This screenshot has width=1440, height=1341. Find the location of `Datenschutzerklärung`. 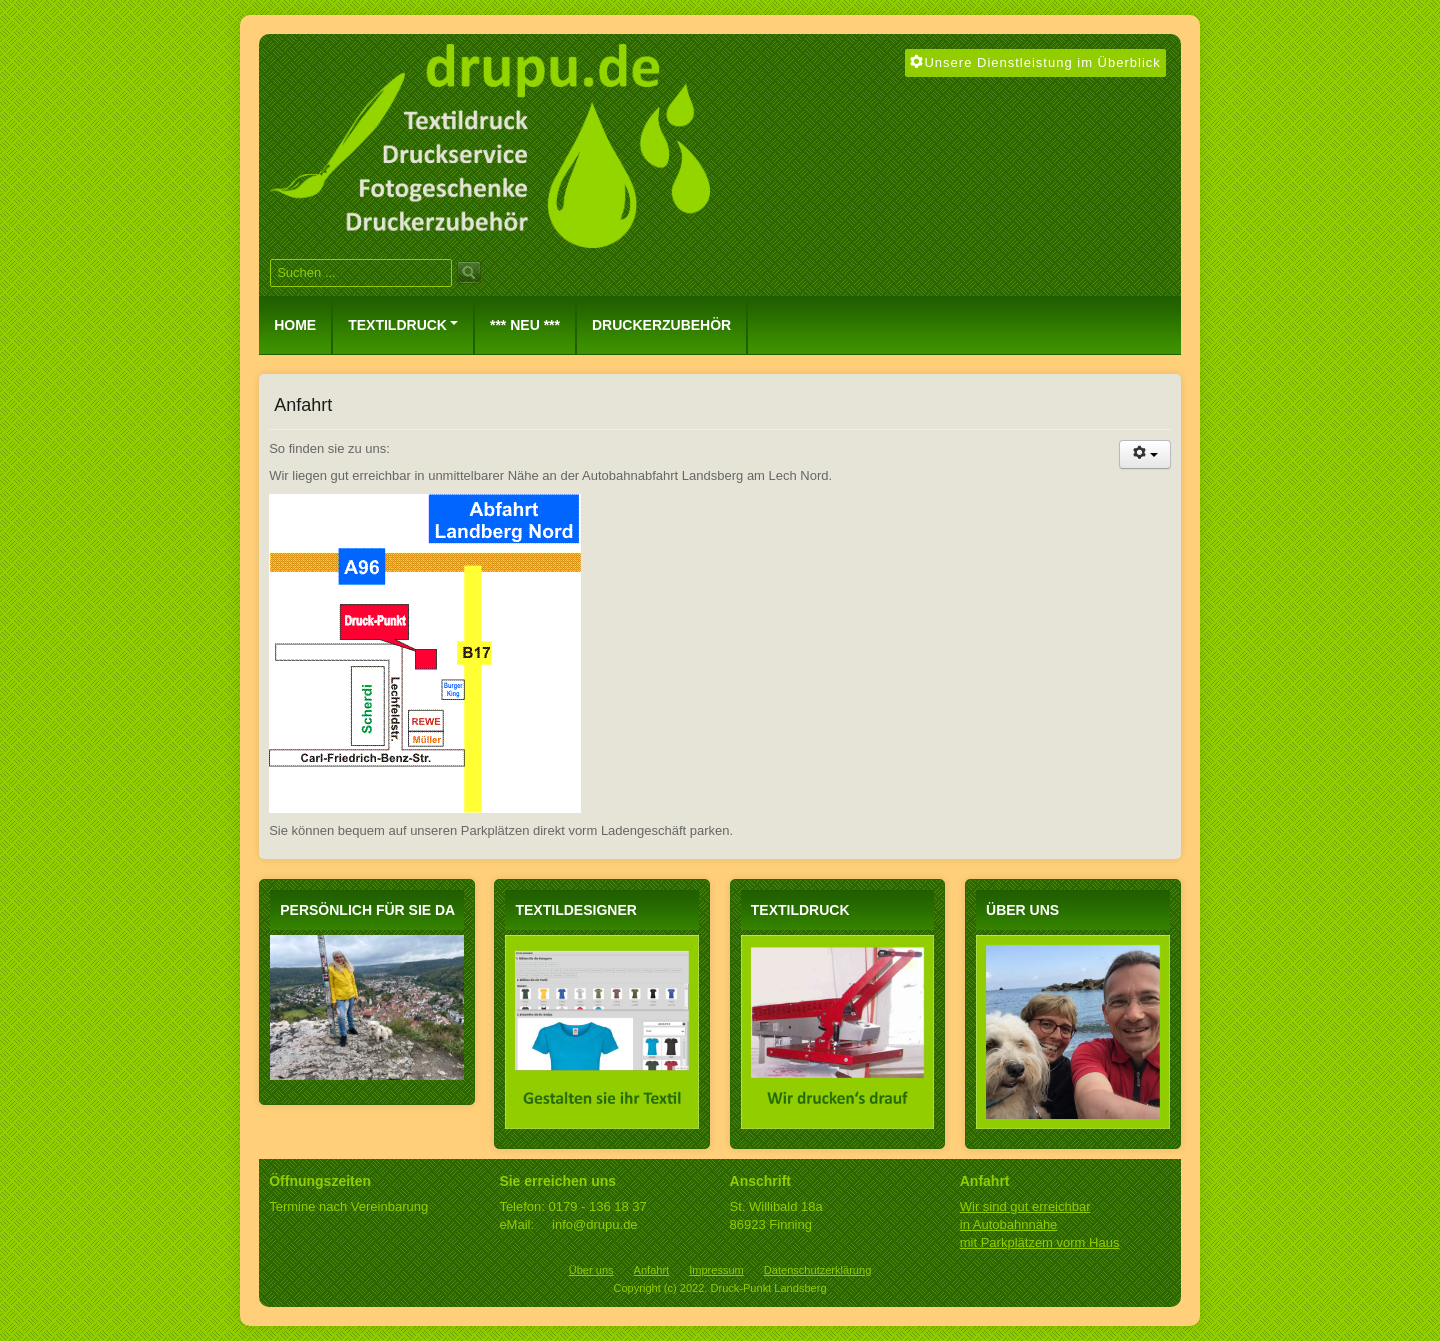

Datenschutzerklärung is located at coordinates (817, 1270).